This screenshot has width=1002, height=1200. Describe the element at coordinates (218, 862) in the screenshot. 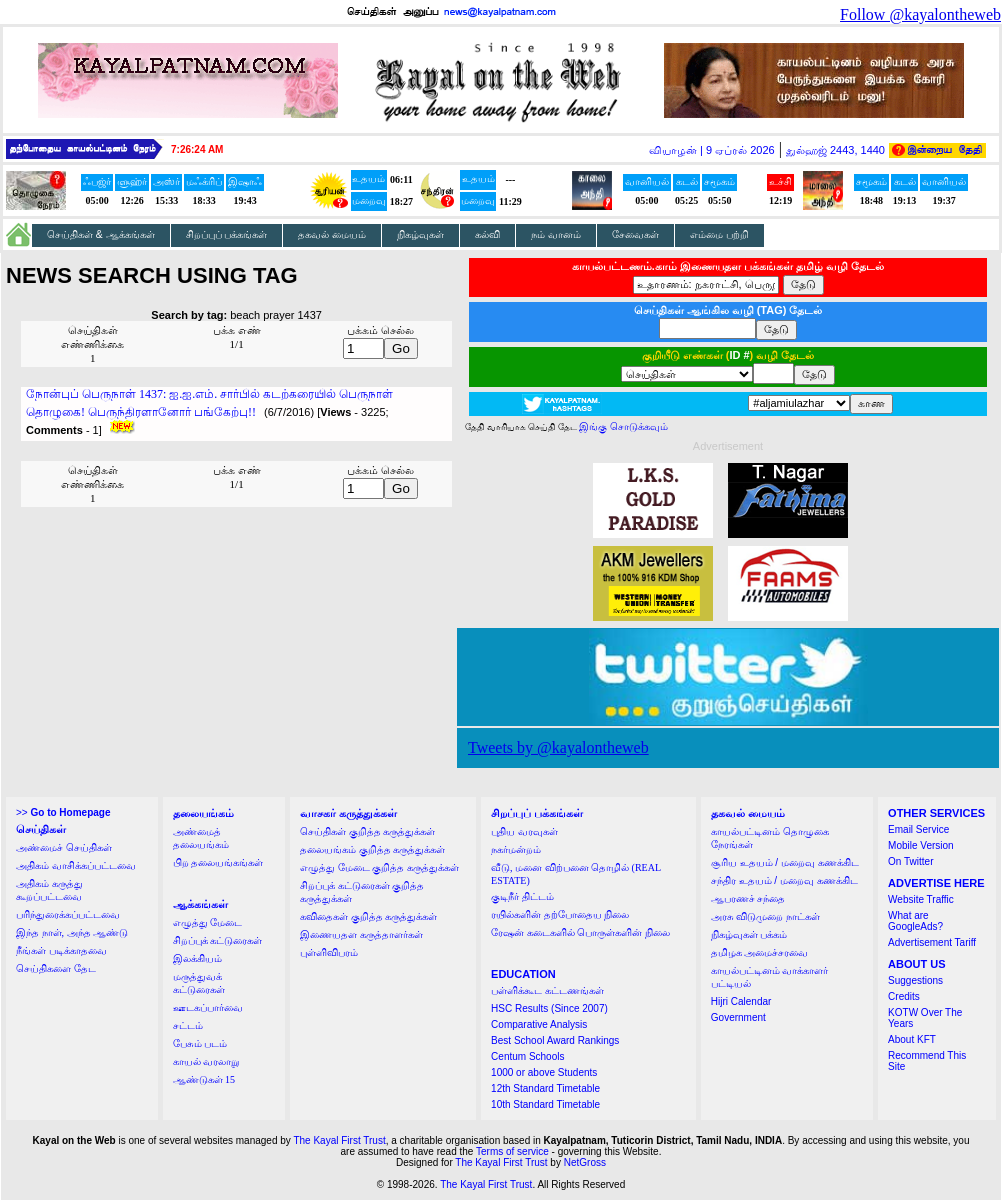

I see `பிற தலையங்கங்கள்` at that location.